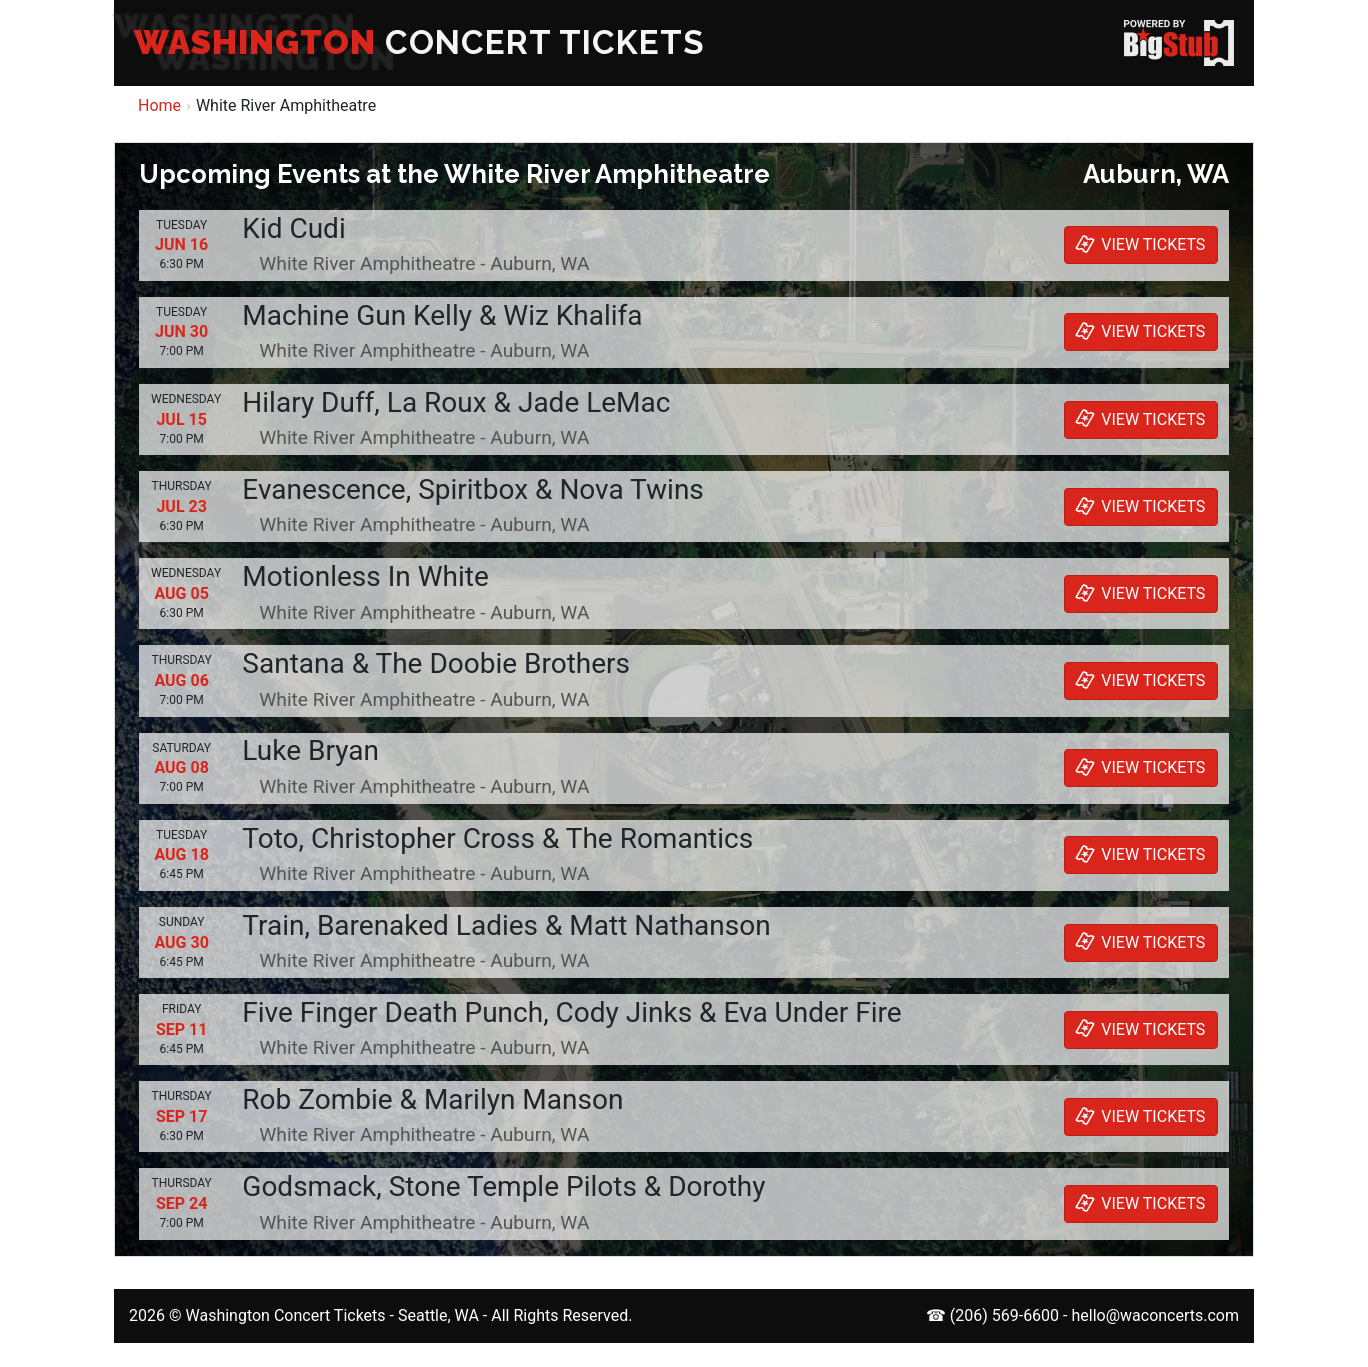  I want to click on CONCERT TICKETS, so click(419, 42).